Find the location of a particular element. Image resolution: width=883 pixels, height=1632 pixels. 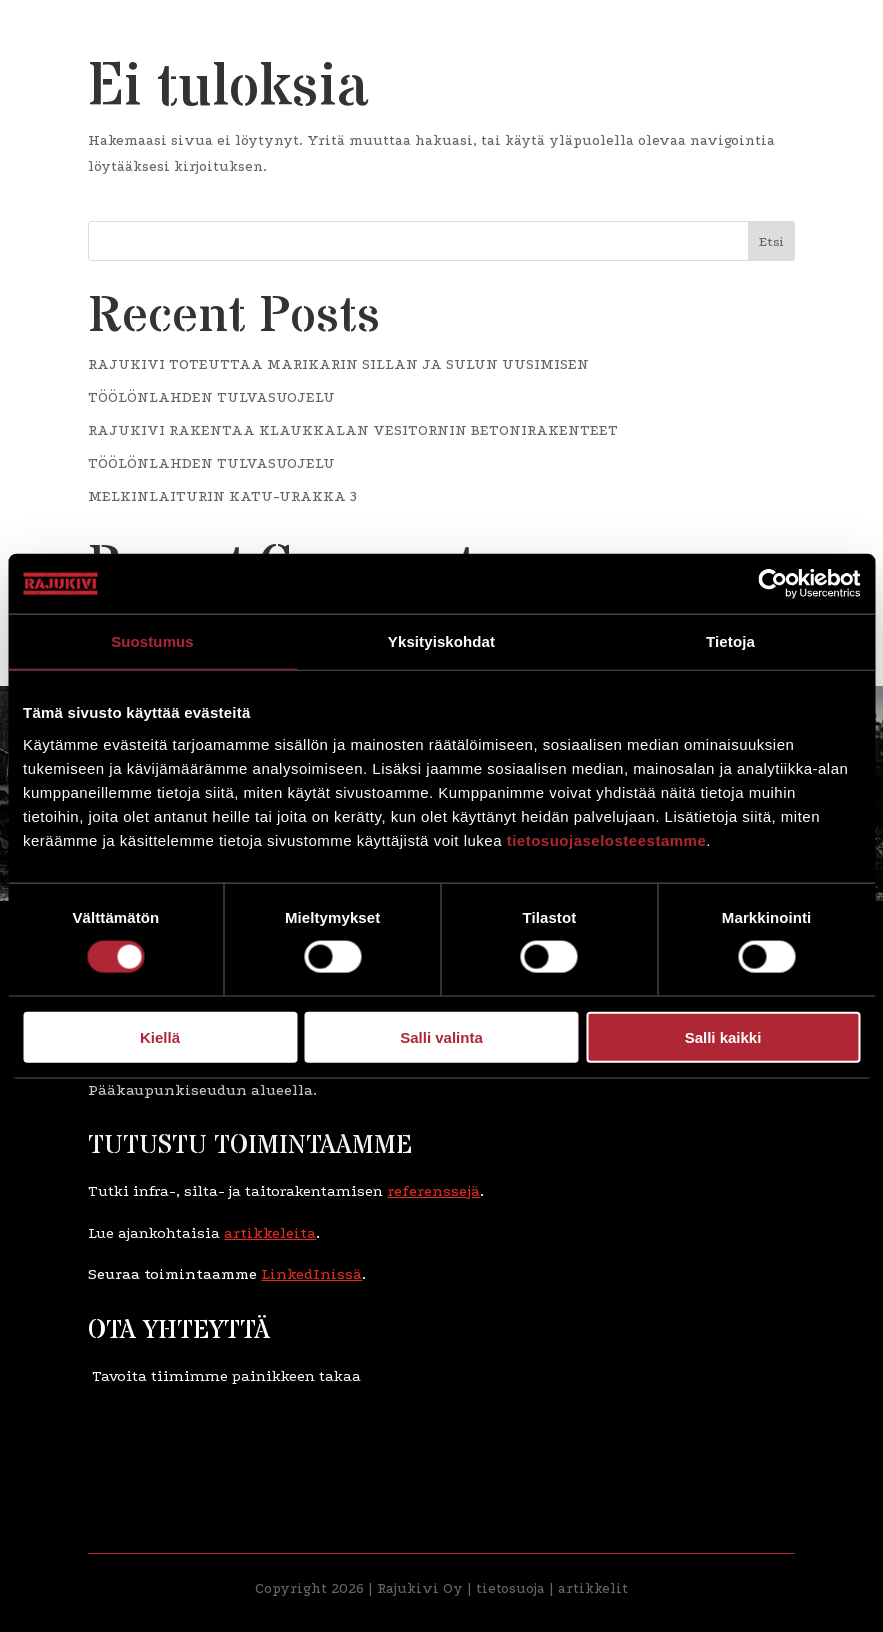

referenssejä is located at coordinates (433, 1191).